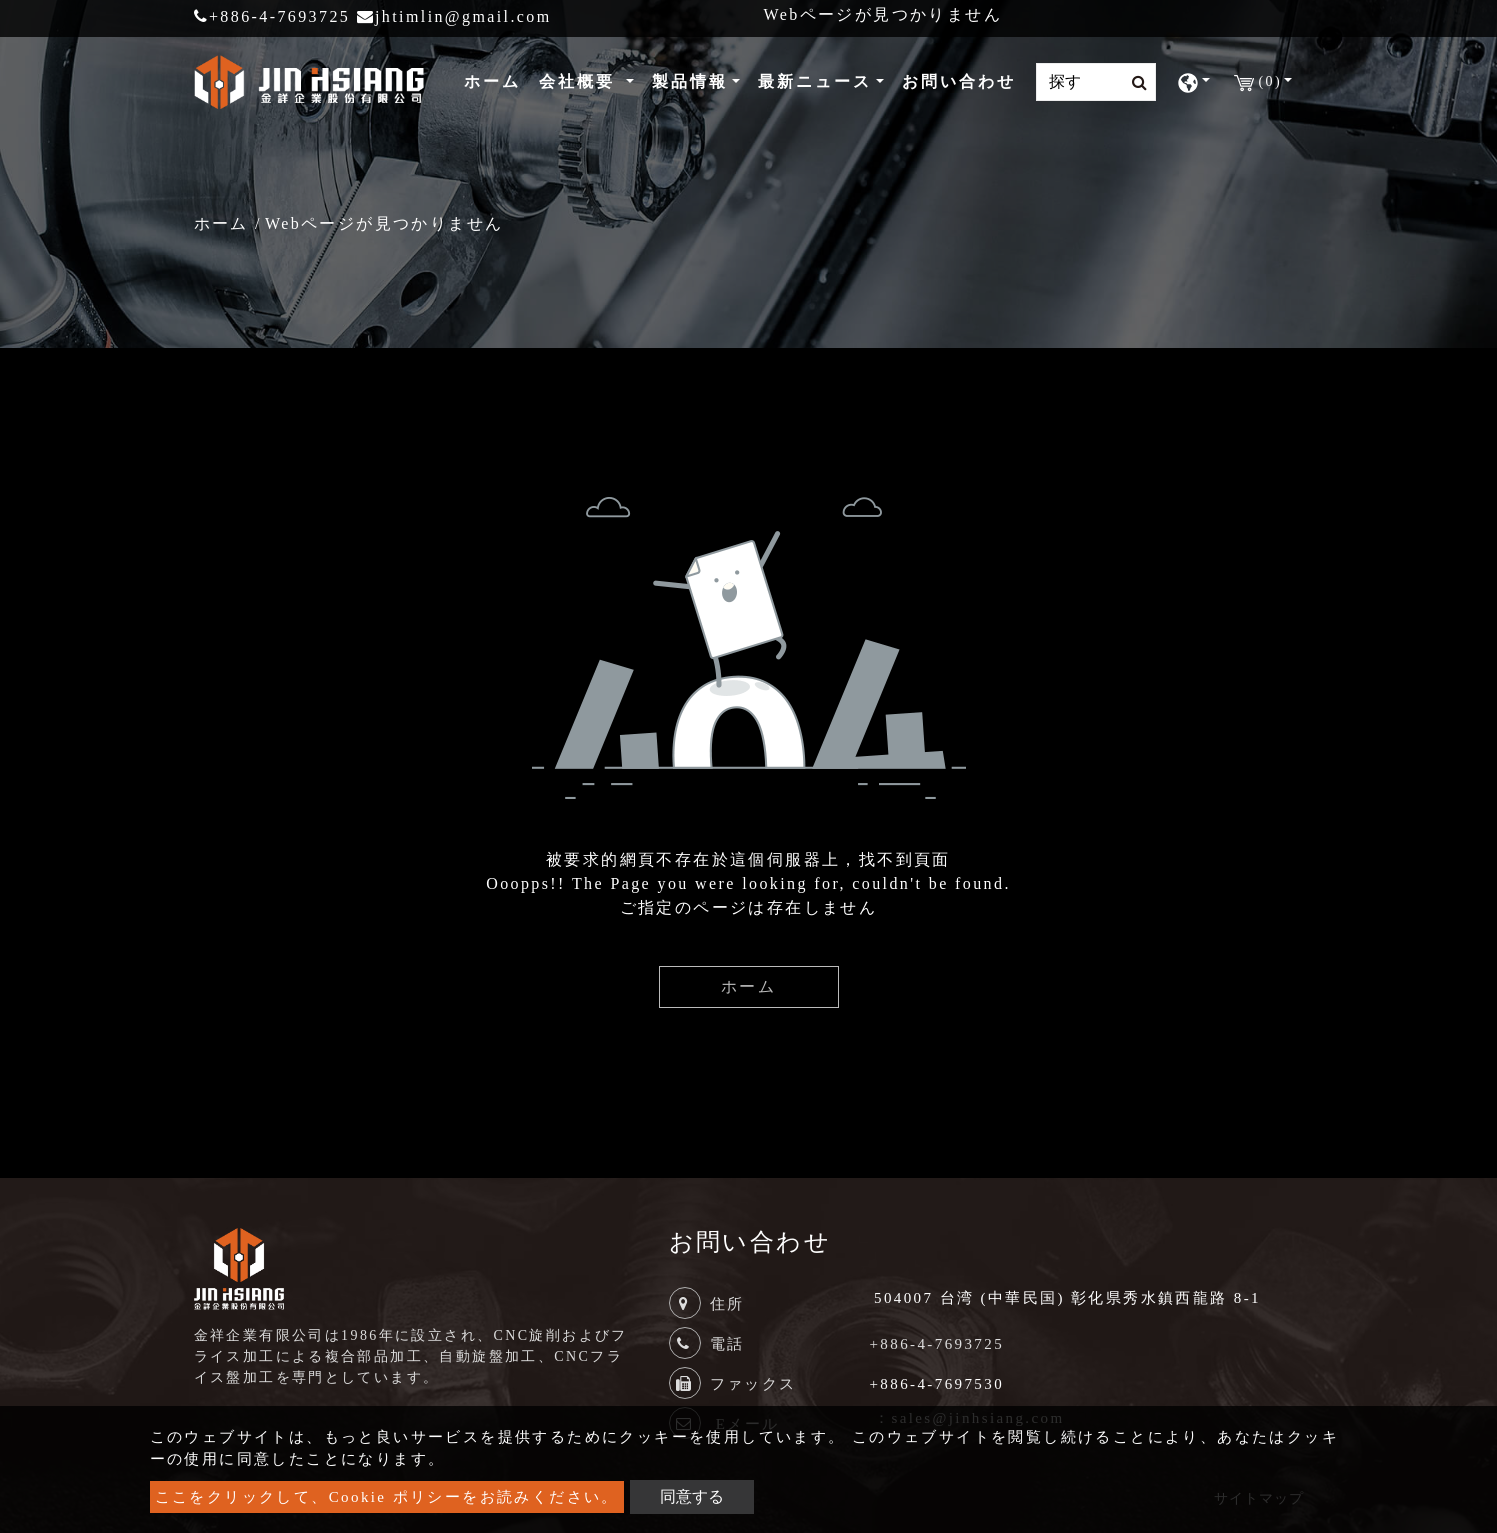 This screenshot has height=1533, width=1497. I want to click on +886-4-7693725, so click(272, 16).